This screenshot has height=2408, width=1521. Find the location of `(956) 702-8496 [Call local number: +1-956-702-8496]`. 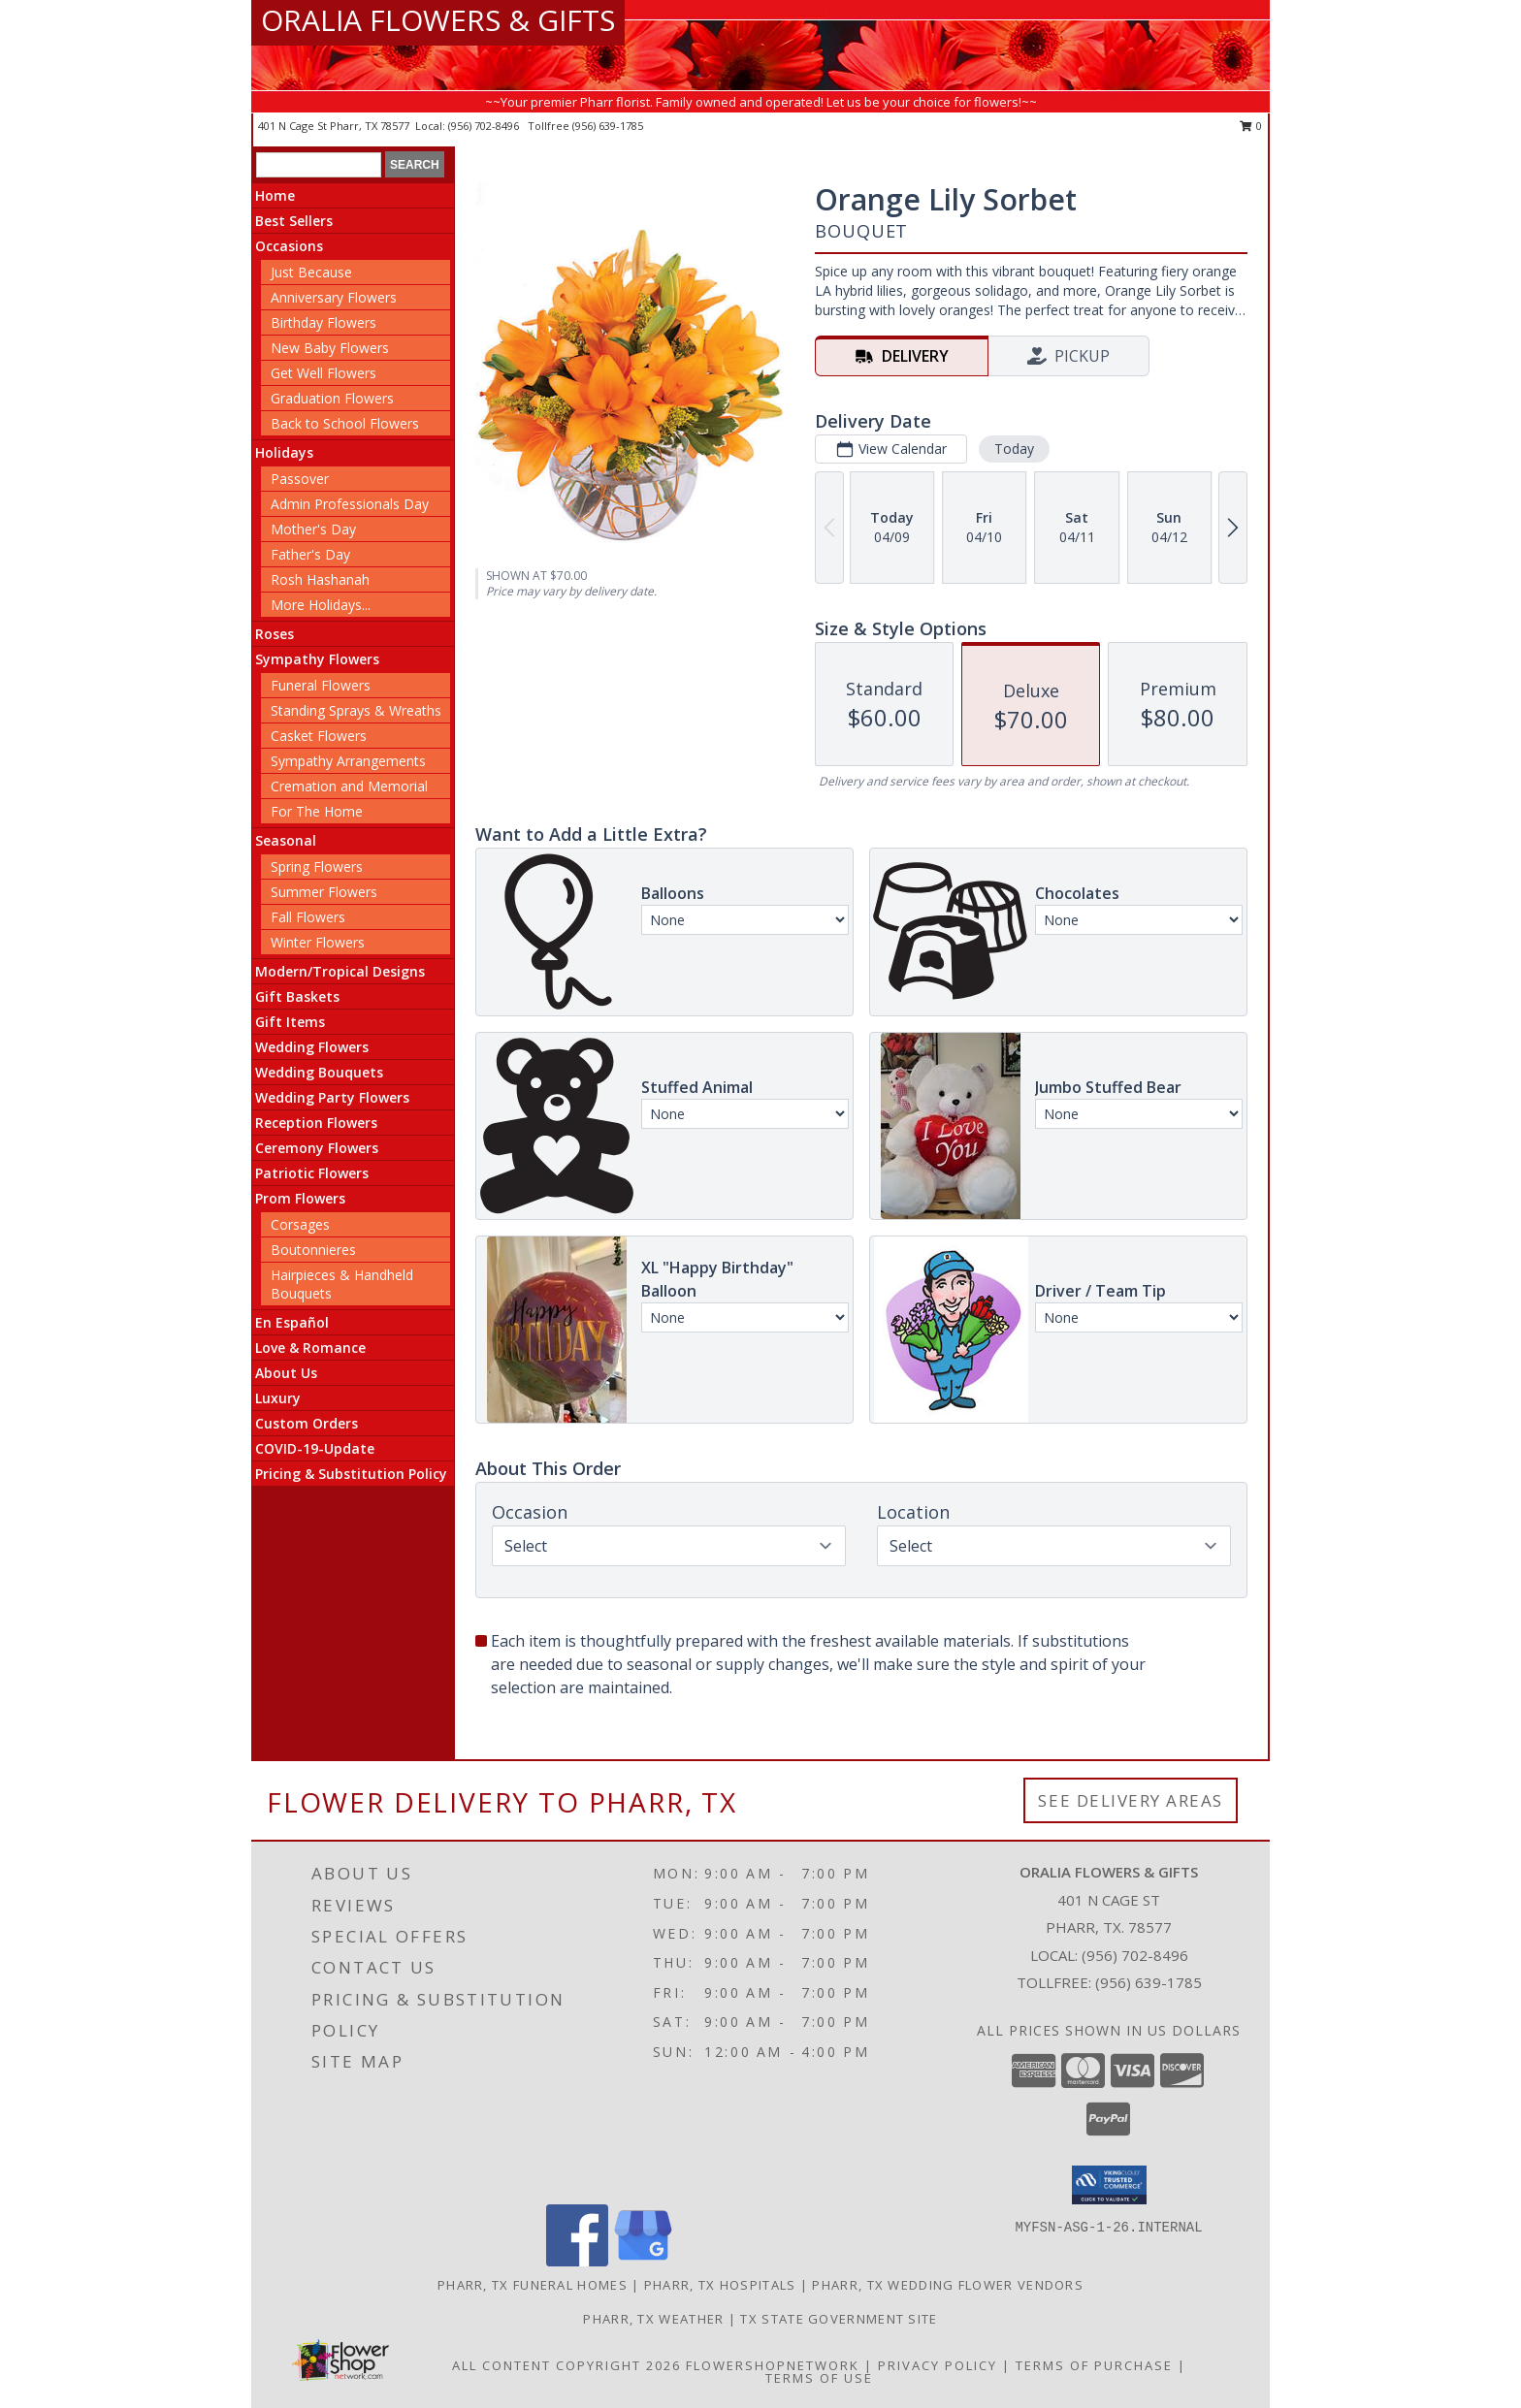

(956) 702-8496 [Call local number: +1-956-702-8496] is located at coordinates (485, 125).